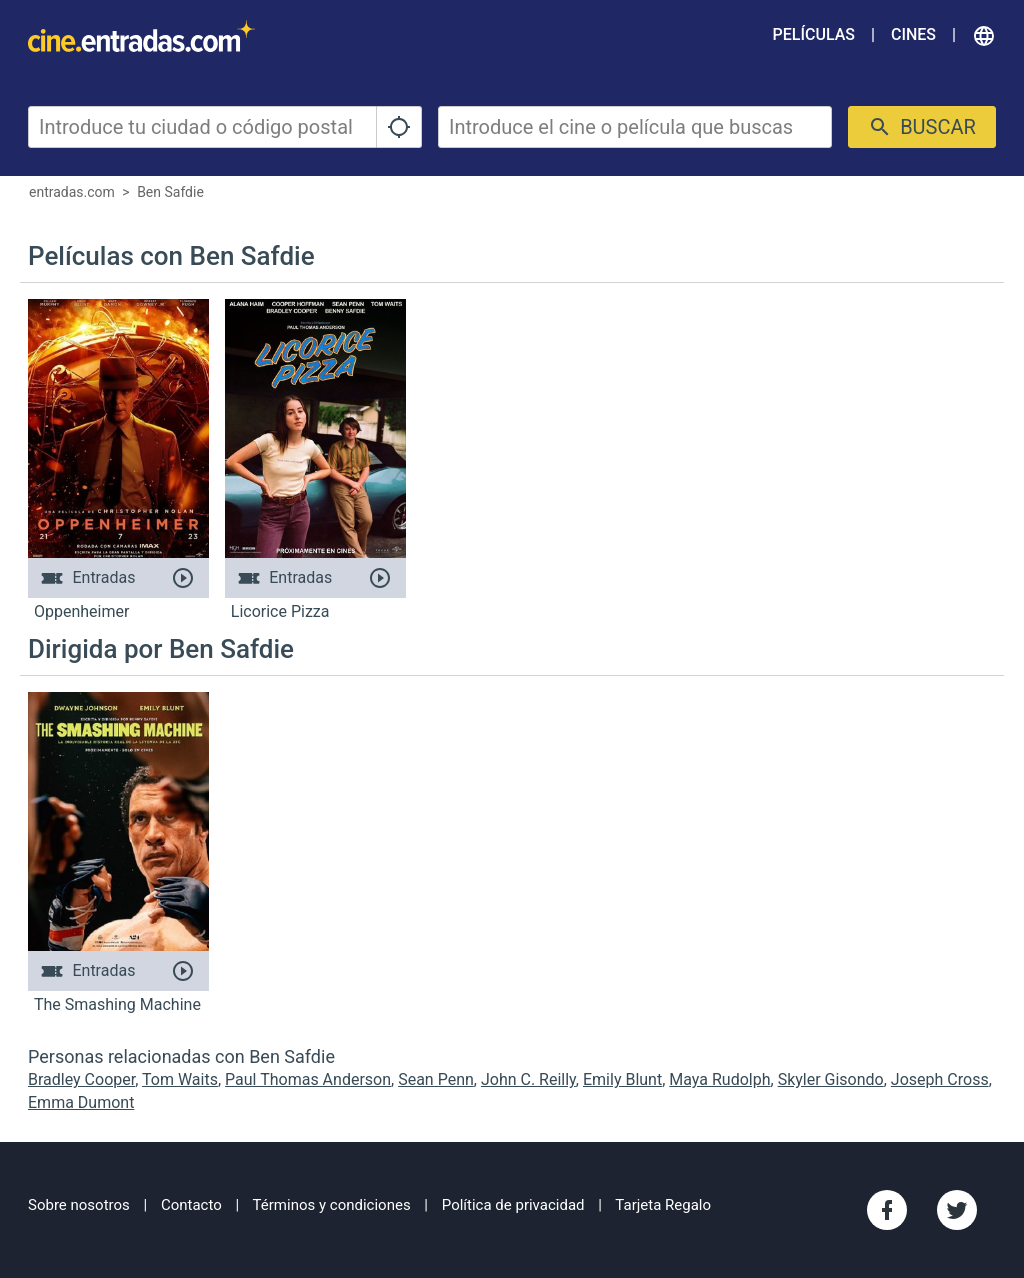 The height and width of the screenshot is (1278, 1024). What do you see at coordinates (72, 192) in the screenshot?
I see `entradas.com` at bounding box center [72, 192].